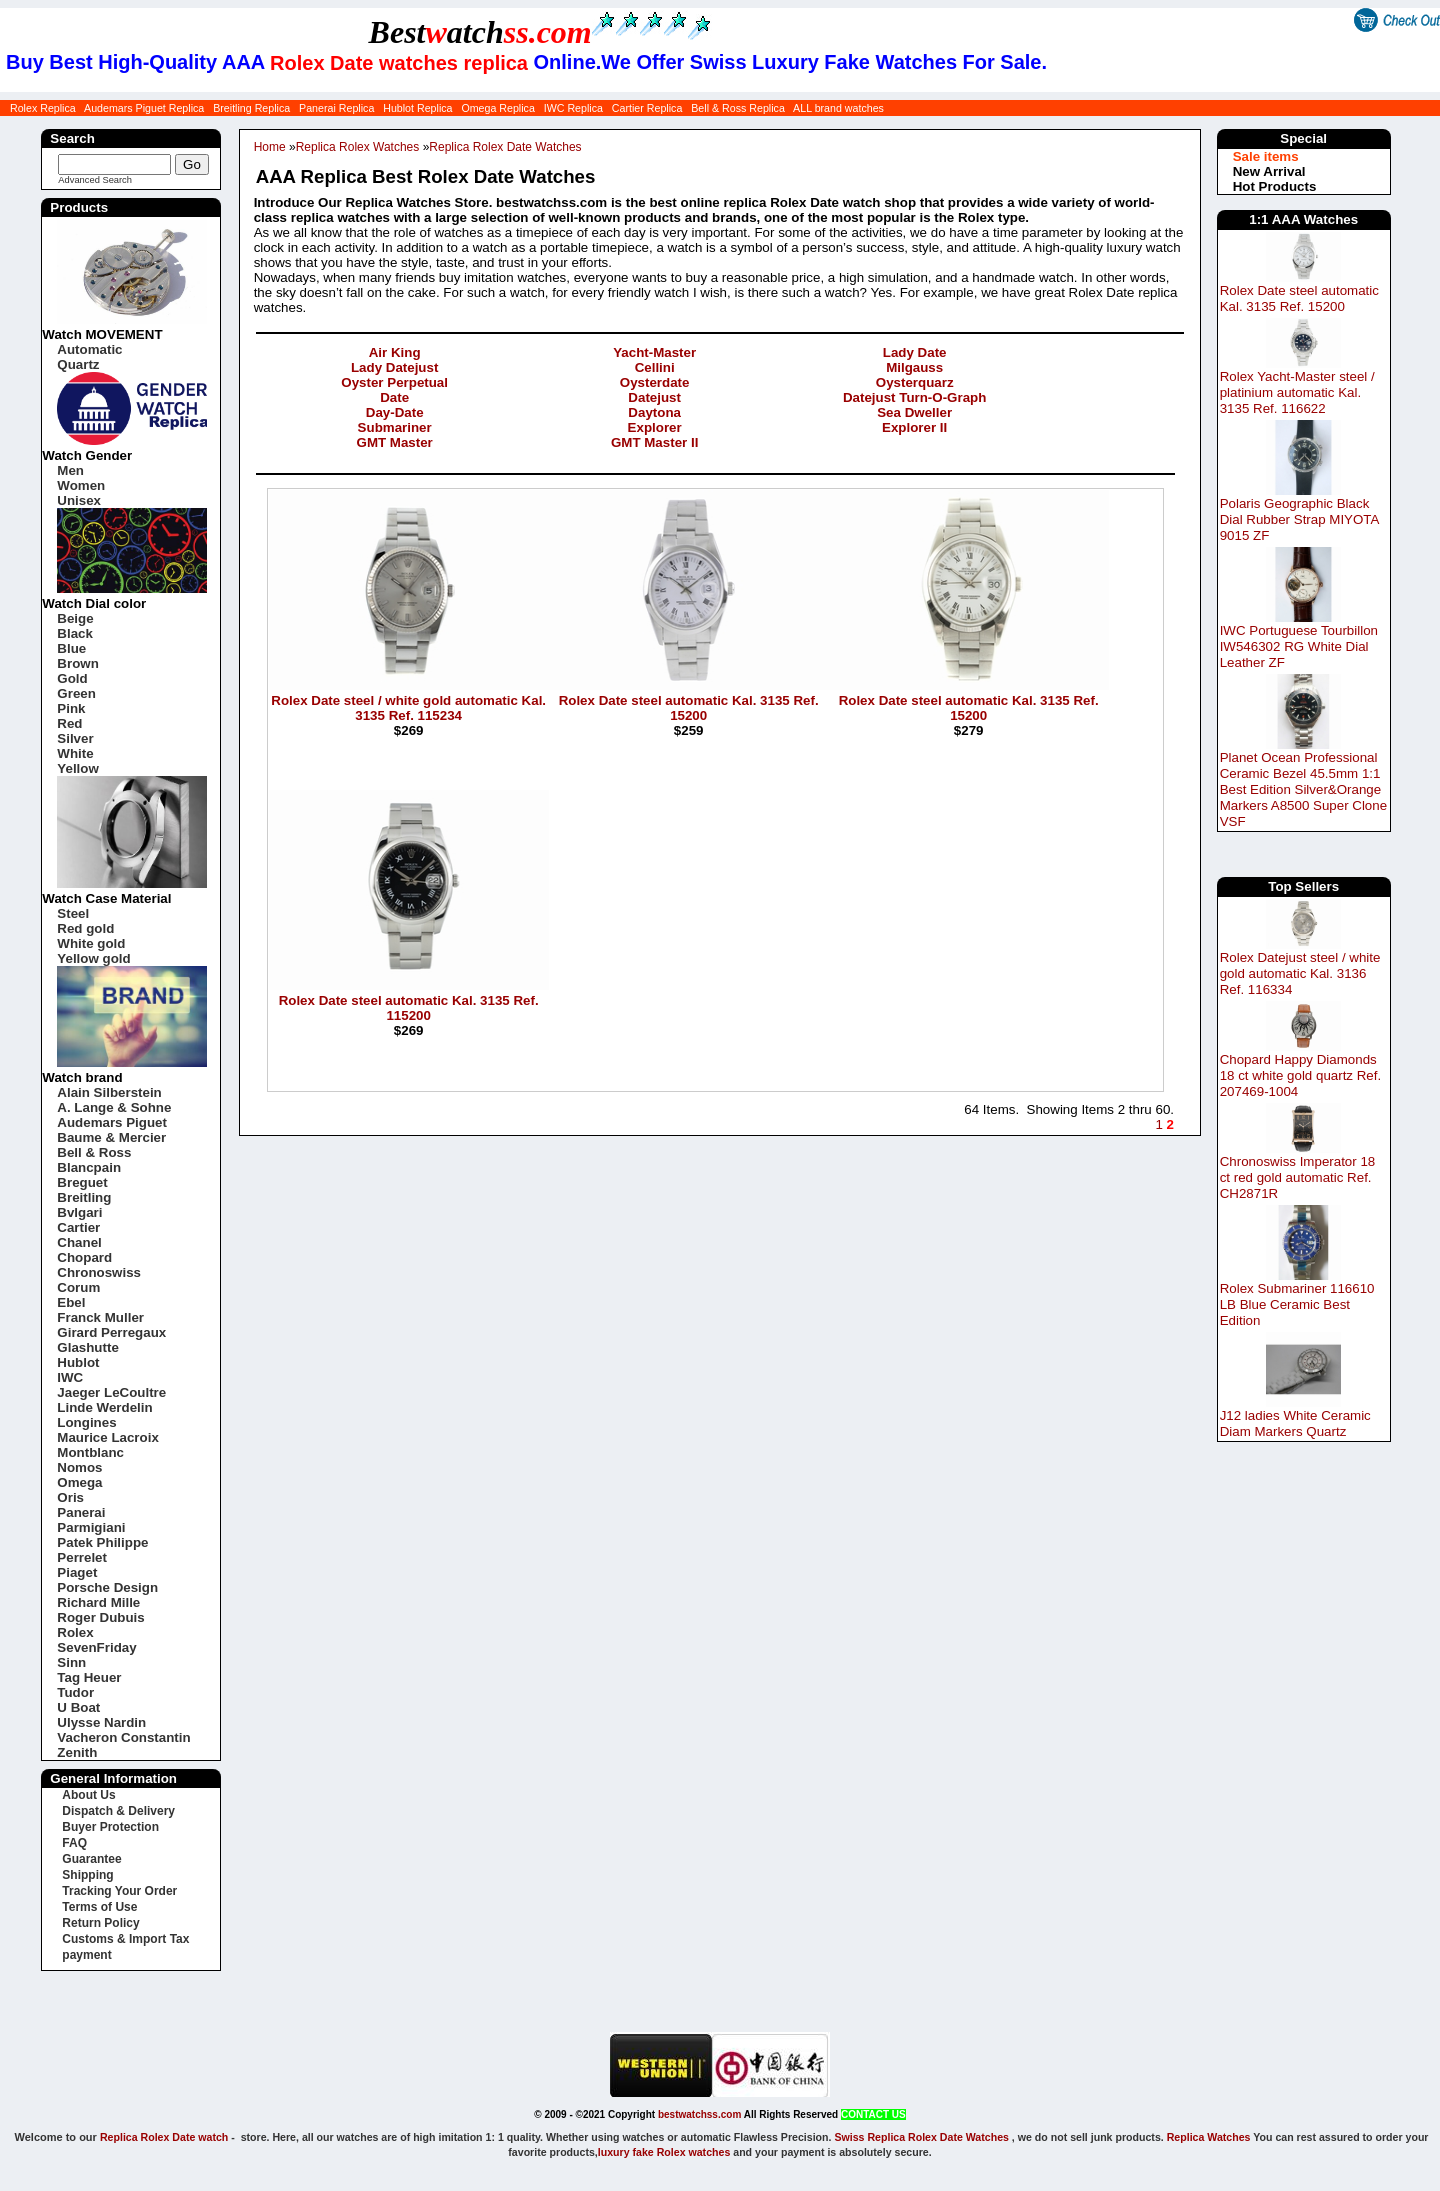 The image size is (1440, 2191). What do you see at coordinates (79, 500) in the screenshot?
I see `Unisex` at bounding box center [79, 500].